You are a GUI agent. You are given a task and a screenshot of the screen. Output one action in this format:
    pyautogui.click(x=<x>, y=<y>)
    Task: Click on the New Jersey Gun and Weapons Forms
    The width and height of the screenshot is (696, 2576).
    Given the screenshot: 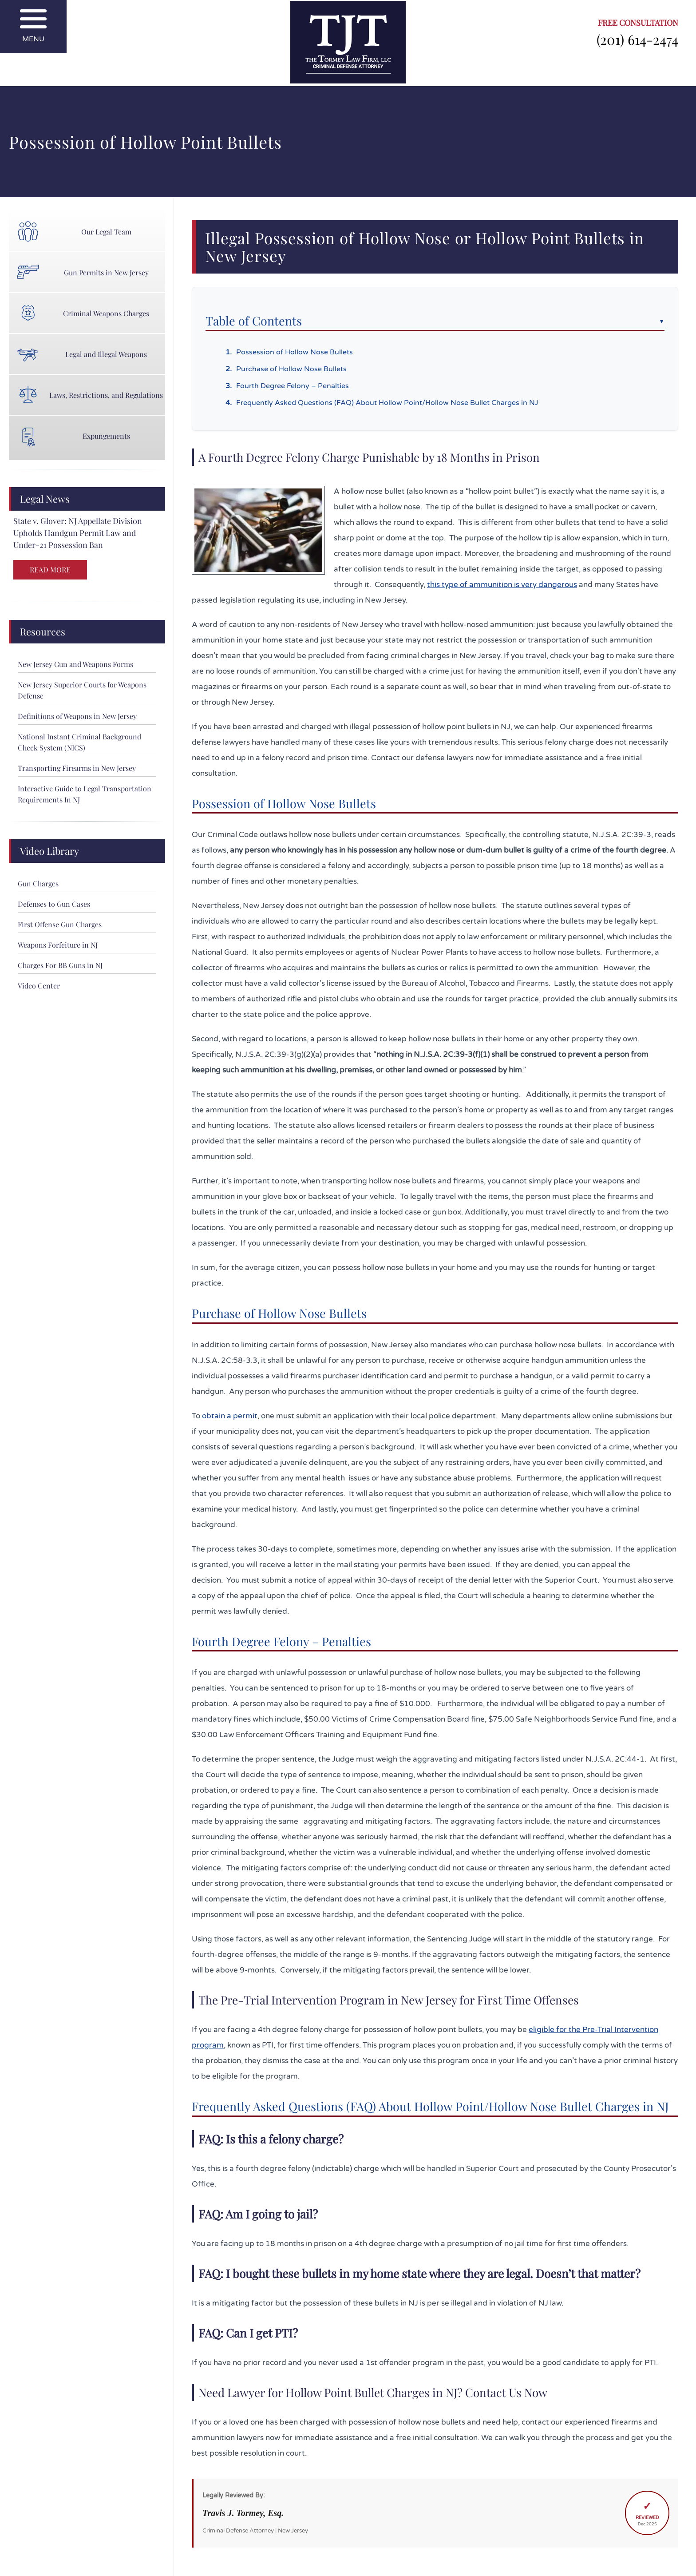 What is the action you would take?
    pyautogui.click(x=75, y=664)
    